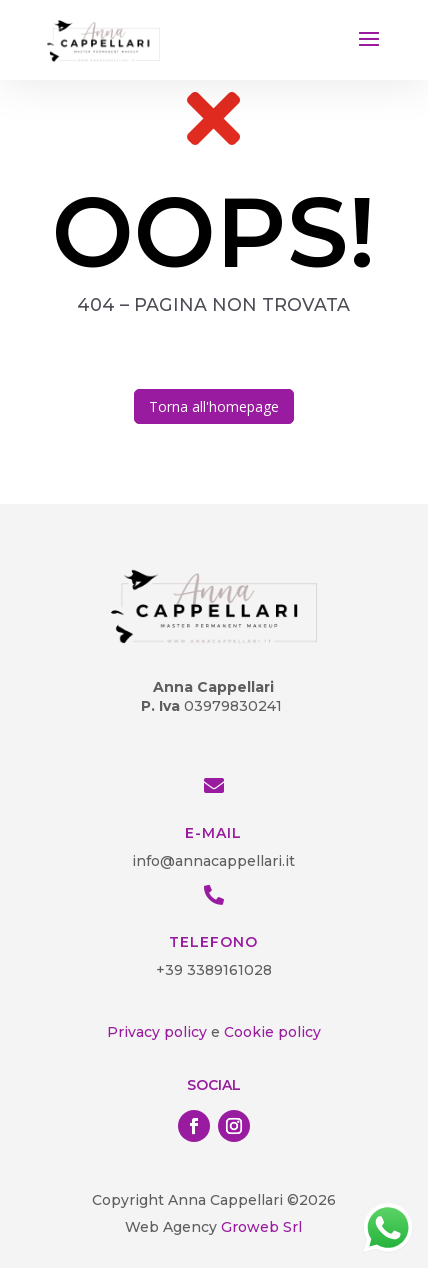 The image size is (428, 1268). I want to click on Privacy policy, so click(157, 1032).